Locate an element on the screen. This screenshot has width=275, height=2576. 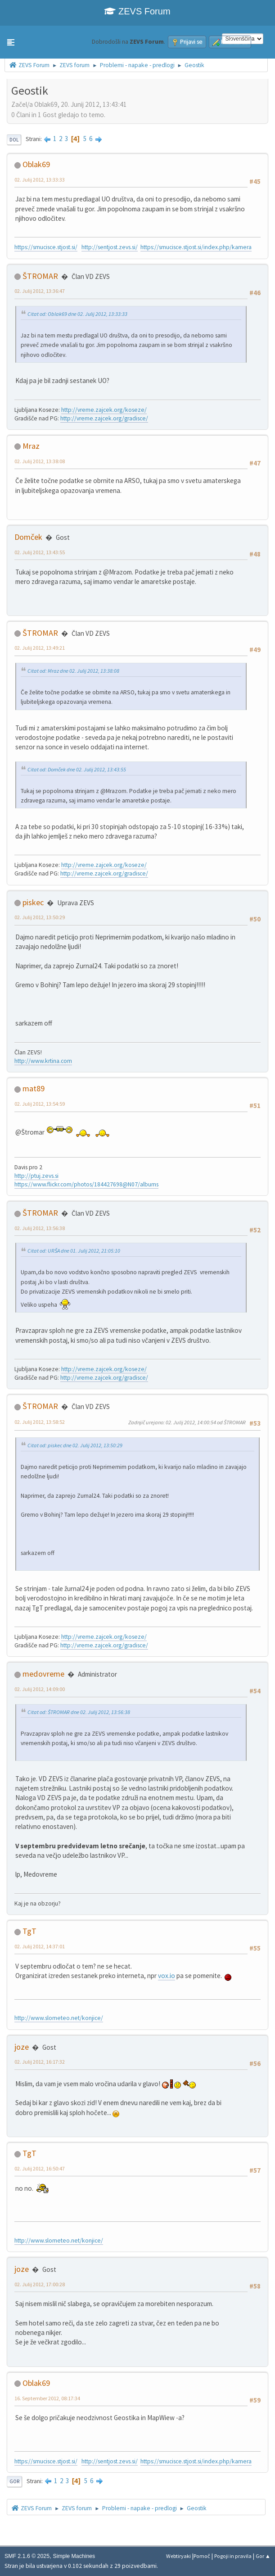
02. Julij 2012, 13:49:21 is located at coordinates (39, 647).